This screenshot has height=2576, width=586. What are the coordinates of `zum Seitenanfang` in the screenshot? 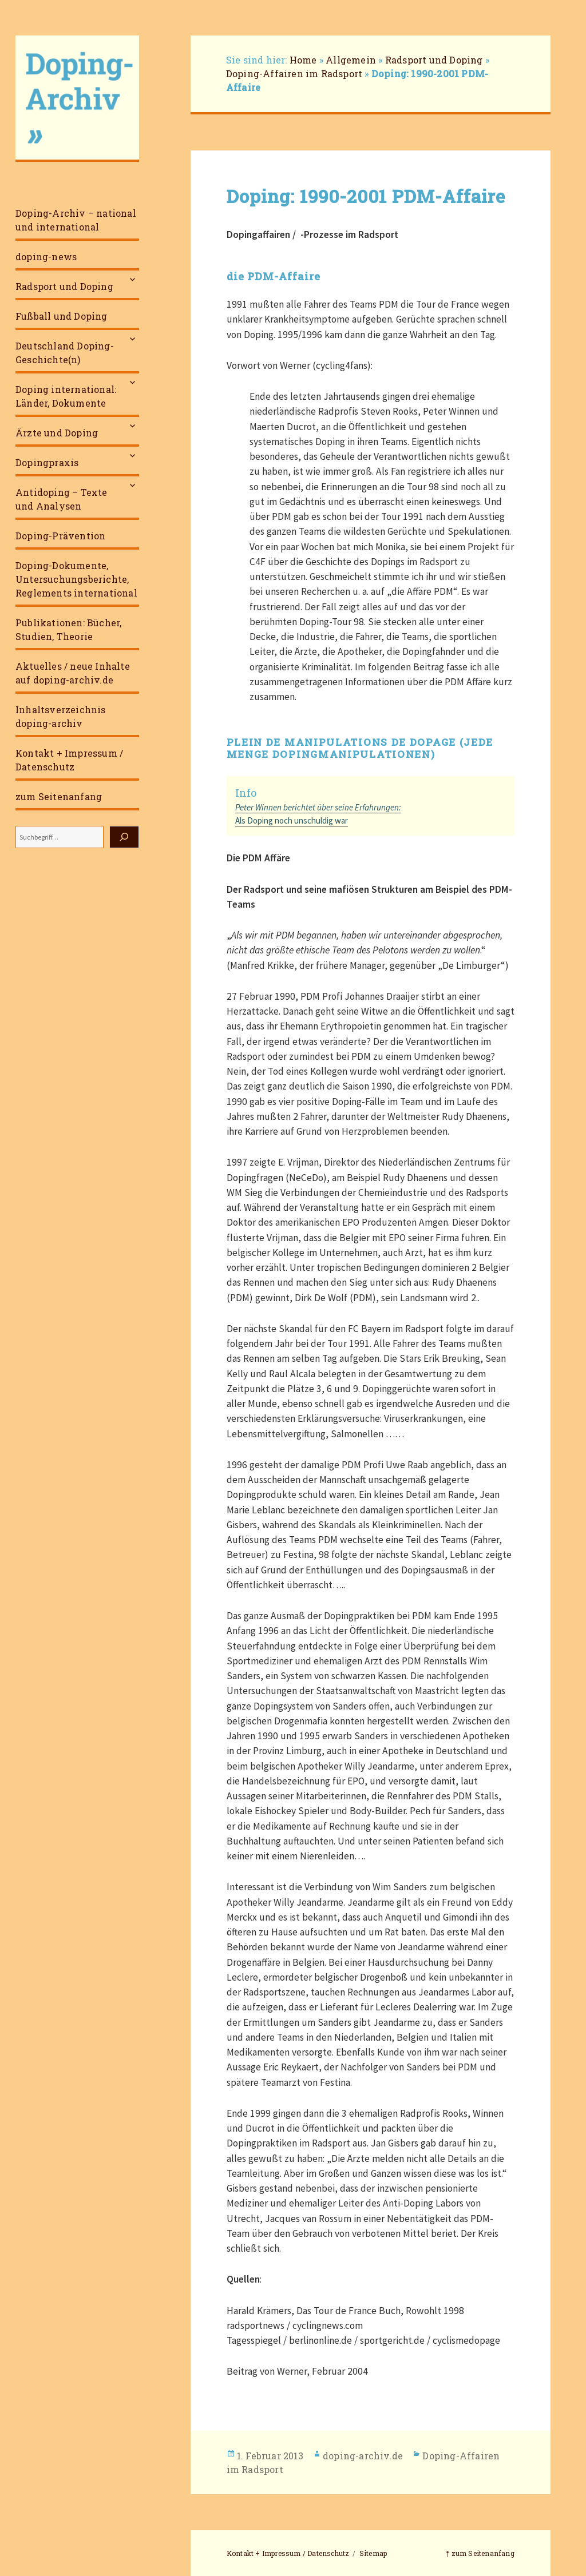 It's located at (58, 796).